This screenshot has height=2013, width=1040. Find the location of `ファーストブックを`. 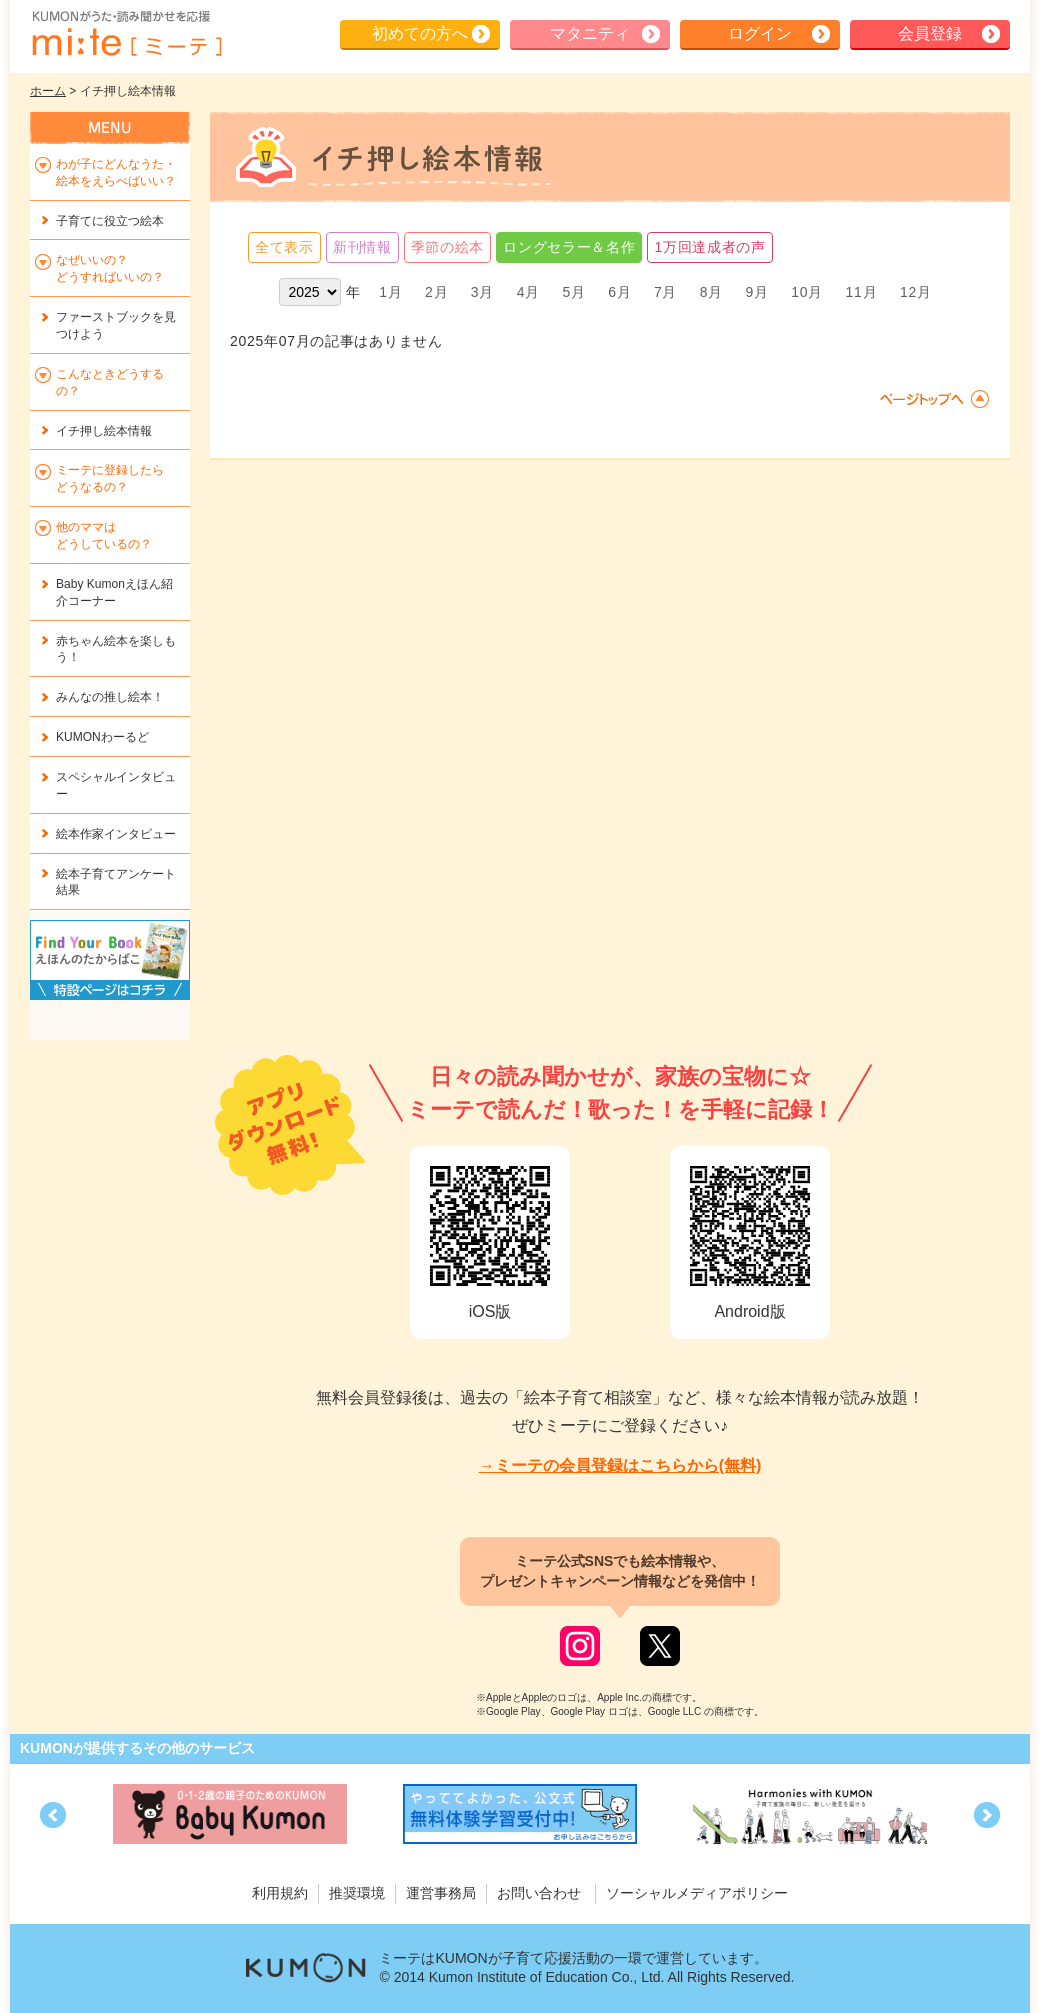

ファーストブックを is located at coordinates (116, 325).